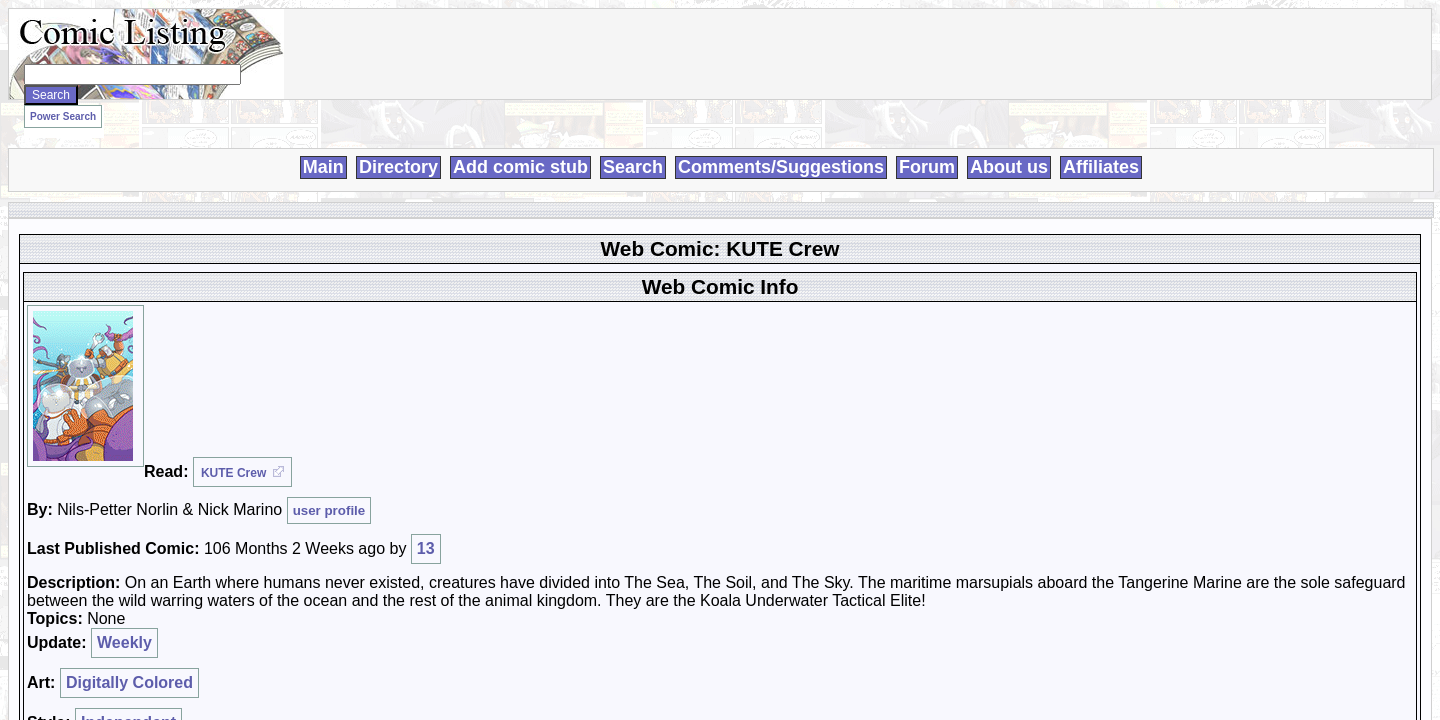  What do you see at coordinates (857, 390) in the screenshot?
I see `Adult Comic` at bounding box center [857, 390].